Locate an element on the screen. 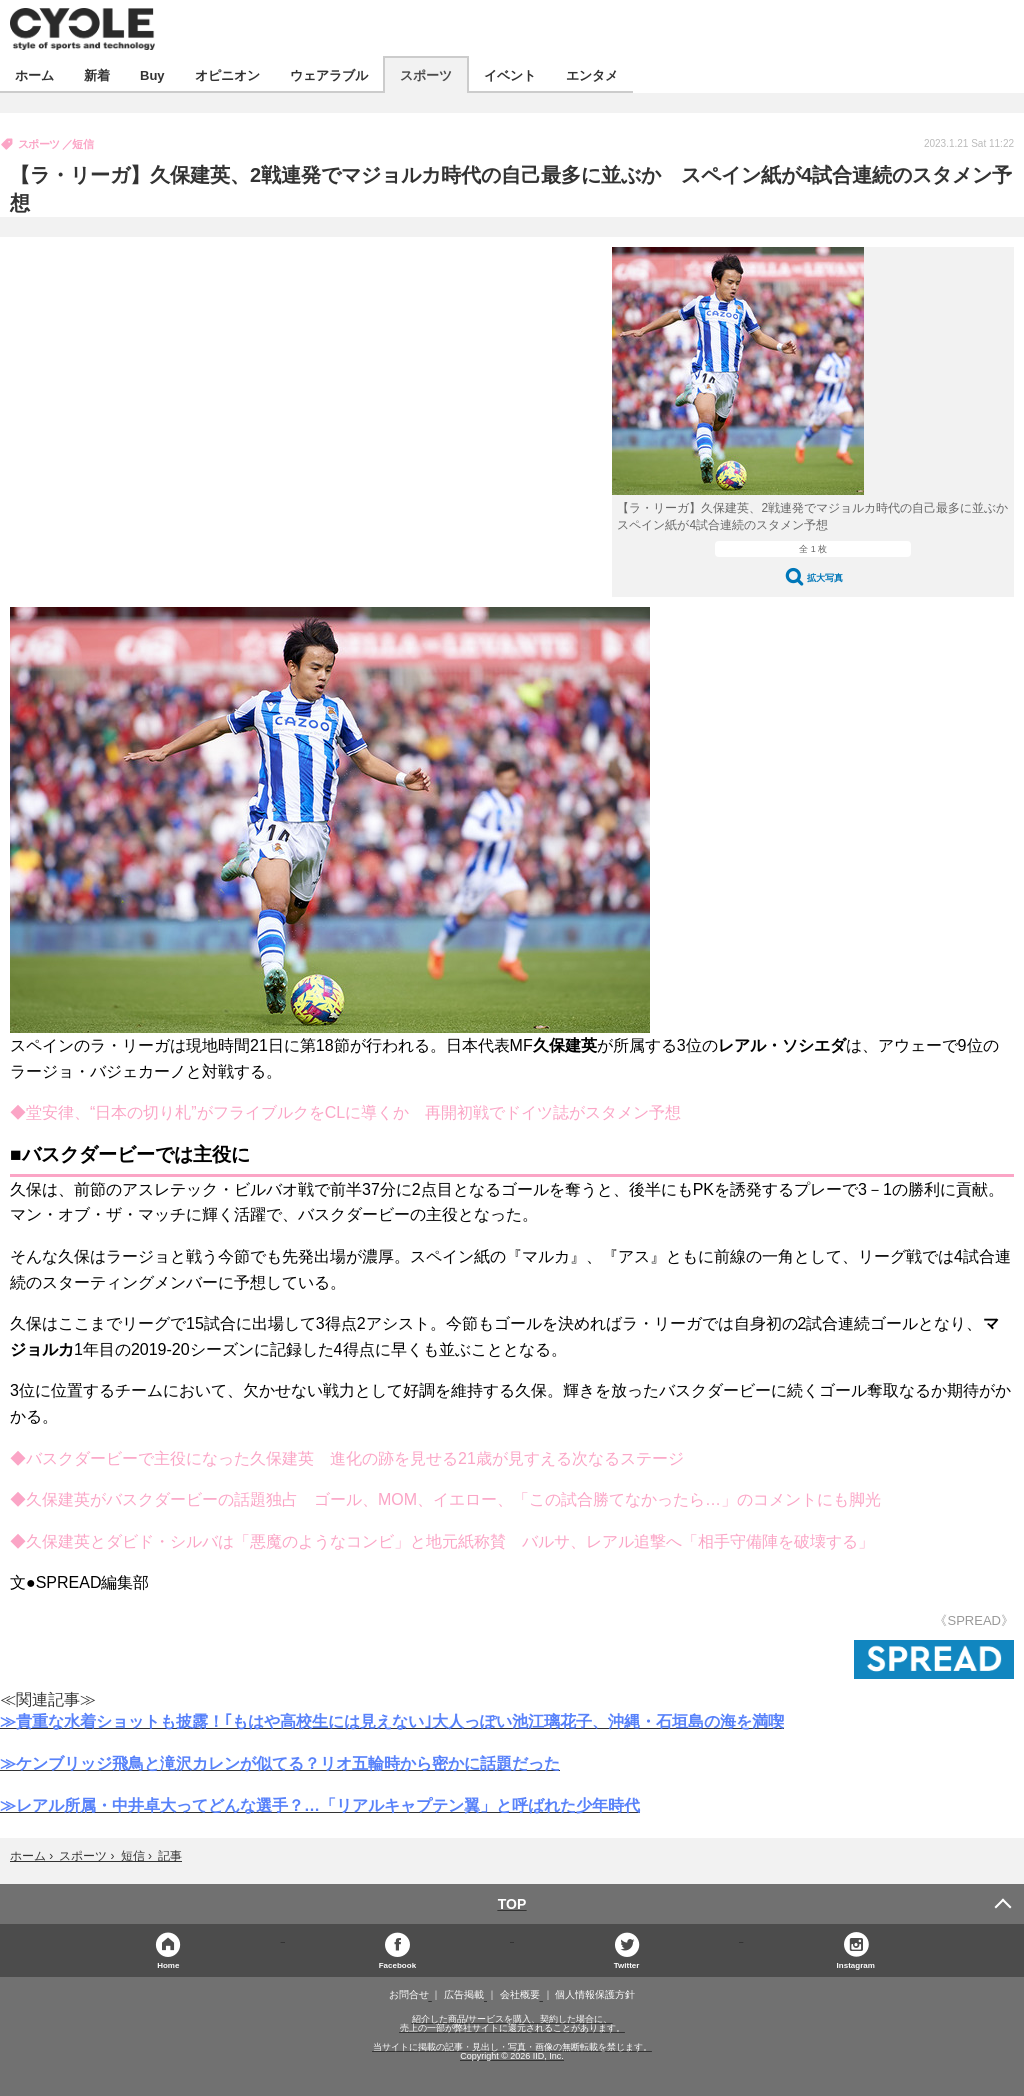 This screenshot has width=1024, height=2096. 新着 is located at coordinates (97, 74).